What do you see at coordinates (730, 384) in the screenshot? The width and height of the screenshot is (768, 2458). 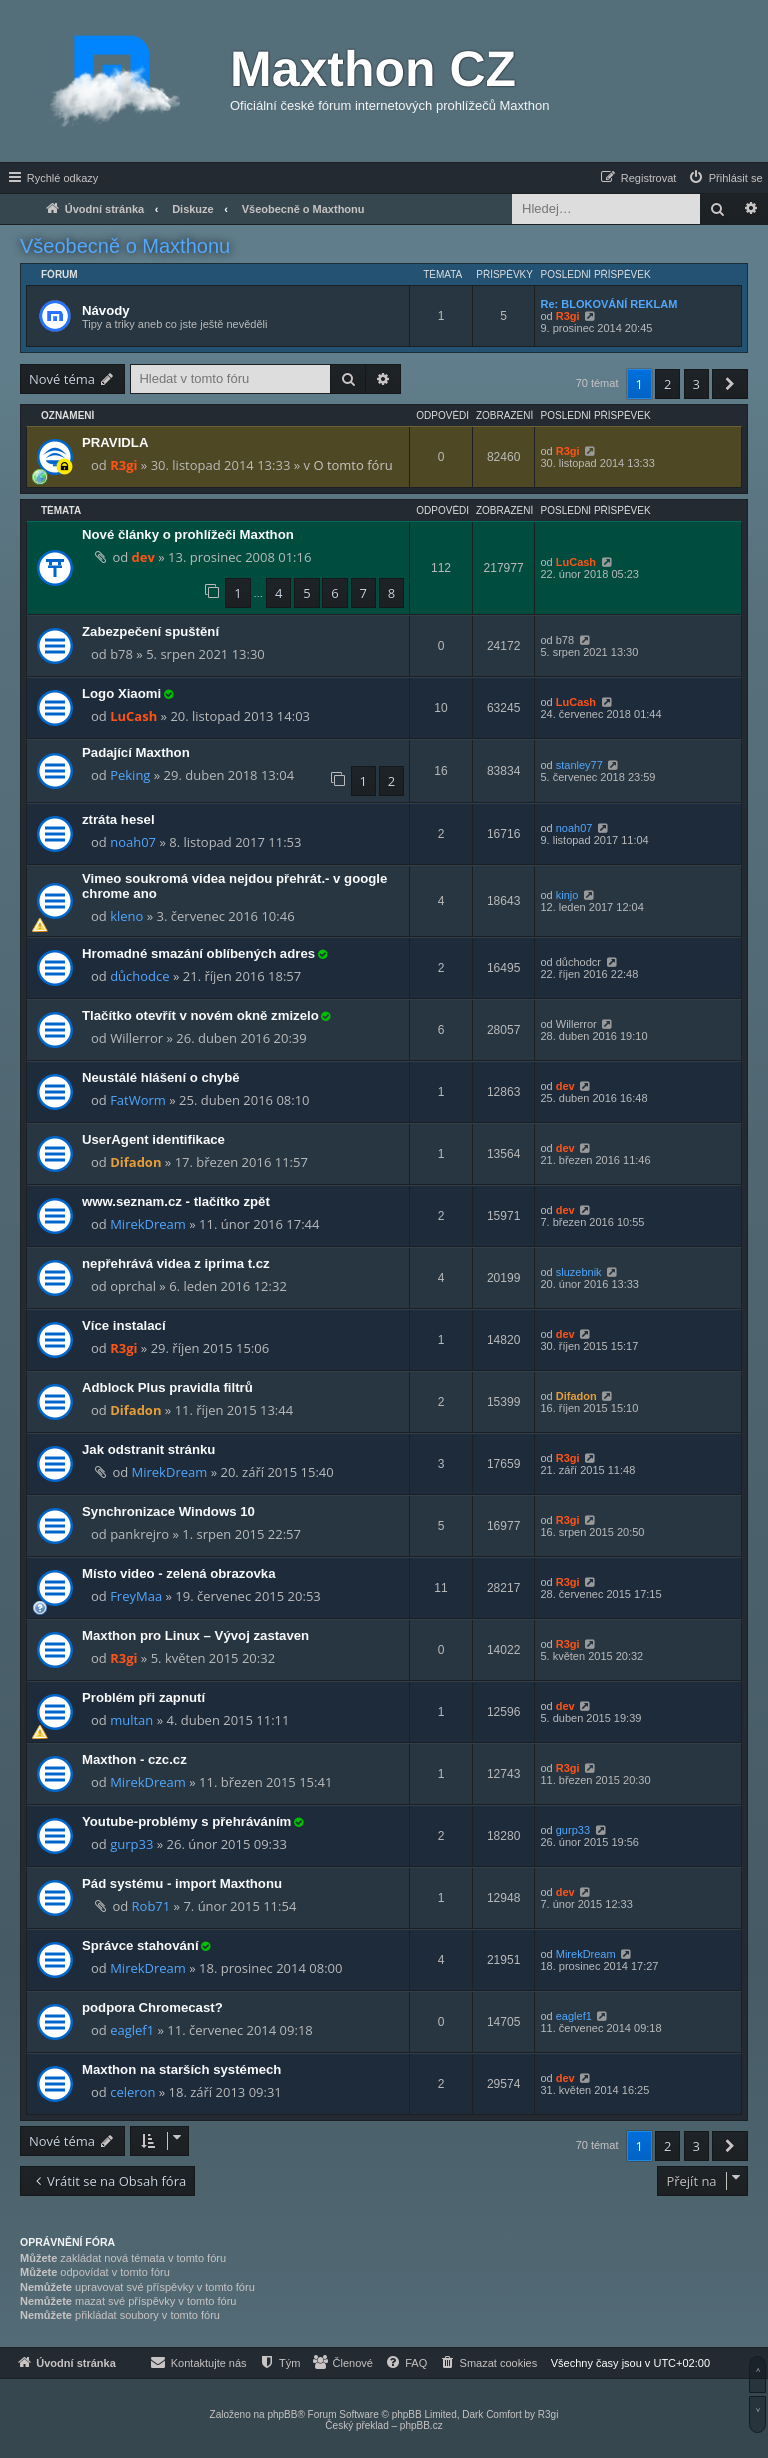 I see `[button]` at bounding box center [730, 384].